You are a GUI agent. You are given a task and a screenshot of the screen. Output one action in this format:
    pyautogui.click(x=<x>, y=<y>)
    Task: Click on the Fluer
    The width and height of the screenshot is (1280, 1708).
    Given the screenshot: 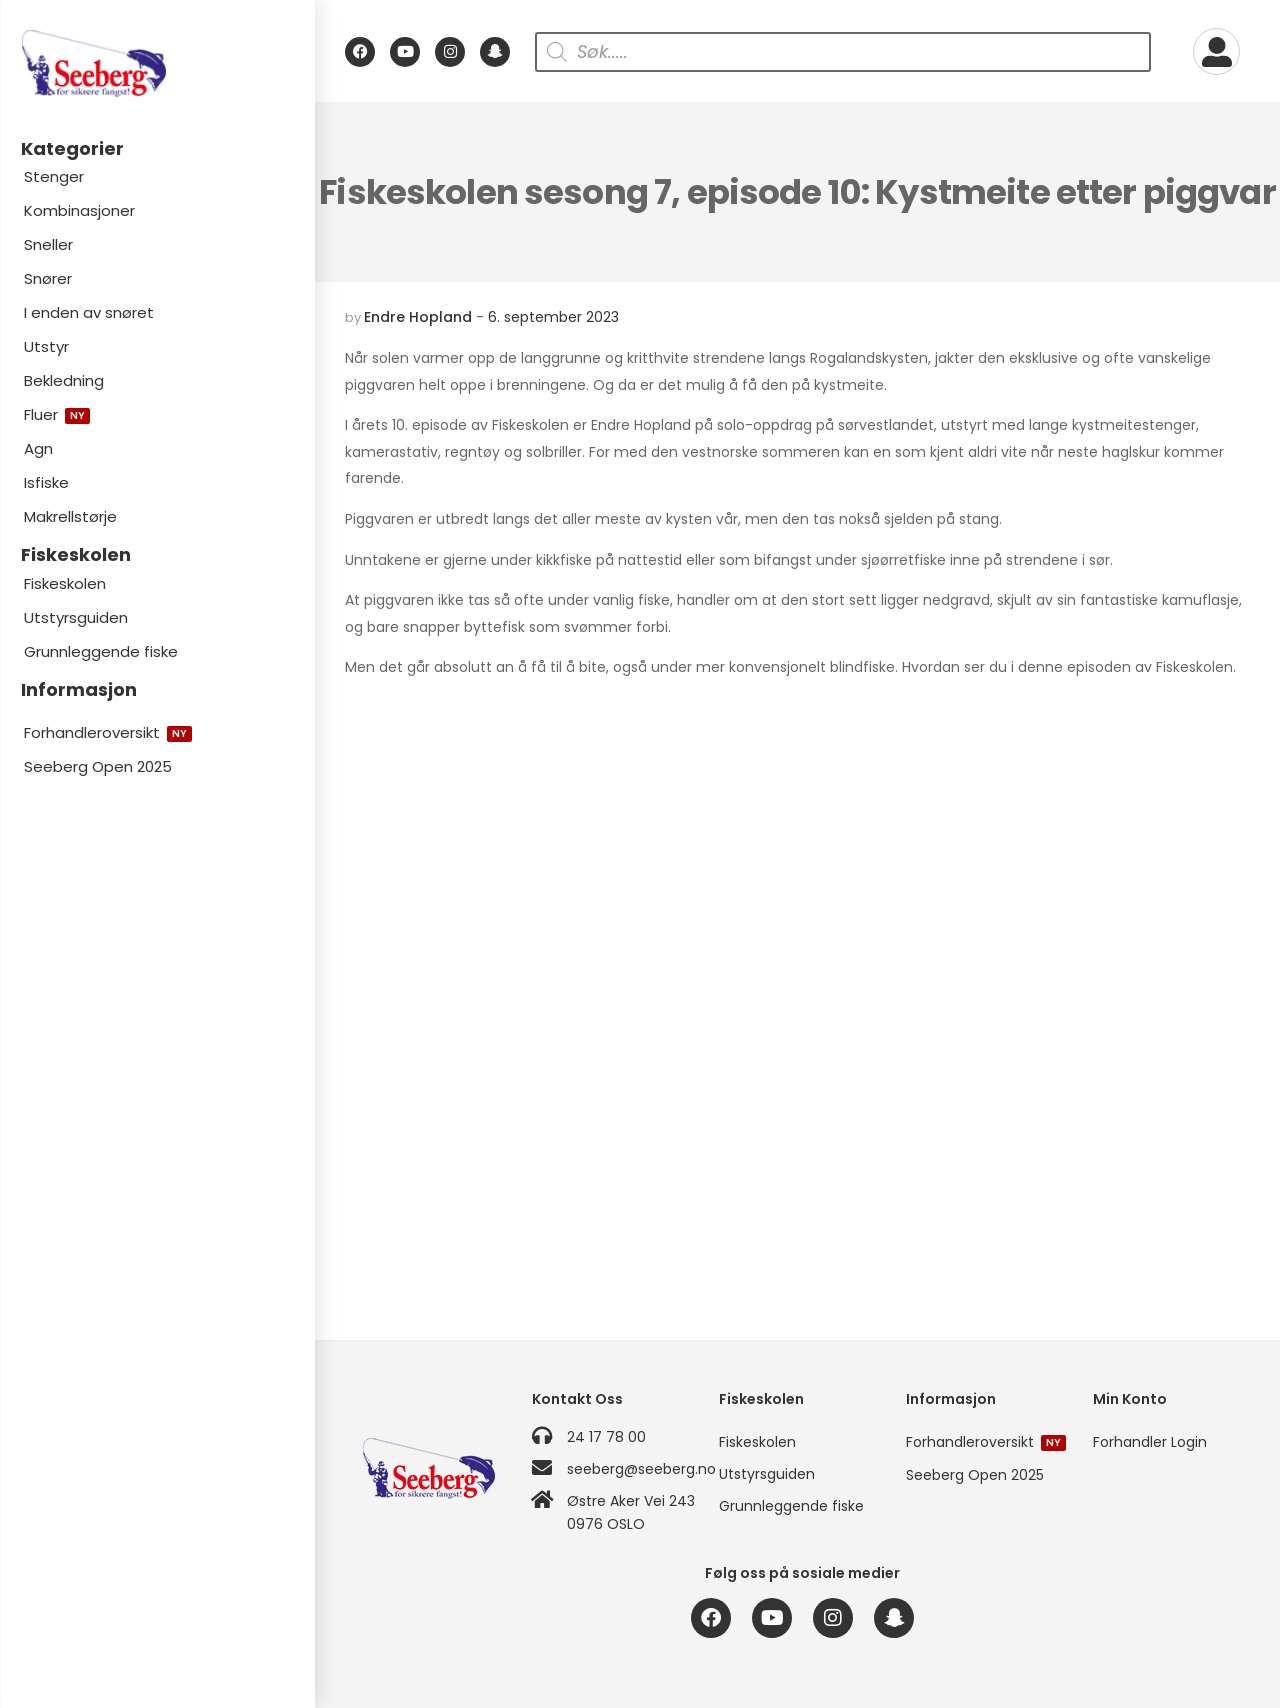 What is the action you would take?
    pyautogui.click(x=57, y=414)
    